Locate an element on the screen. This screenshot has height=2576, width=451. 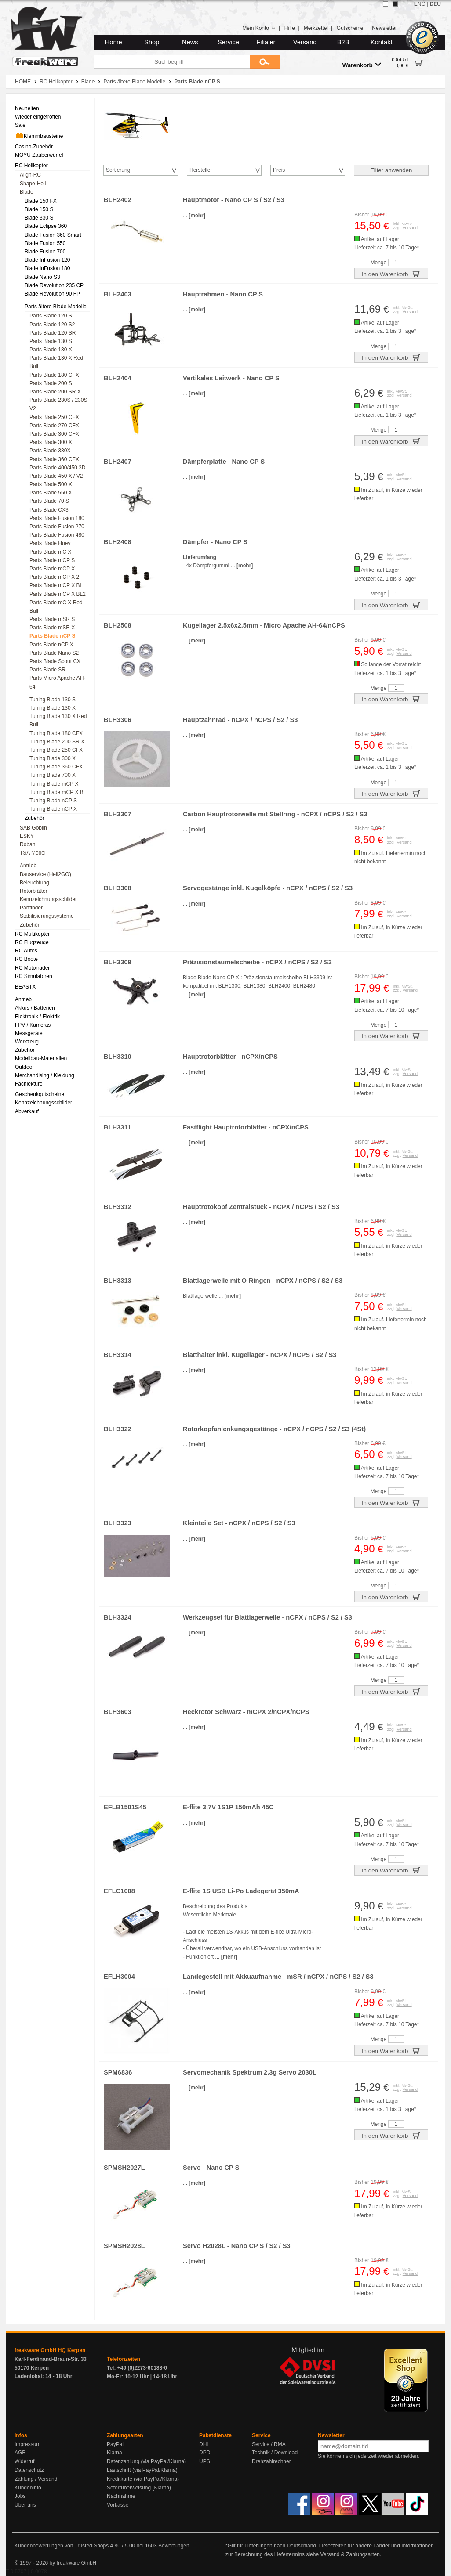
Antrieb [menuitem] is located at coordinates (28, 865).